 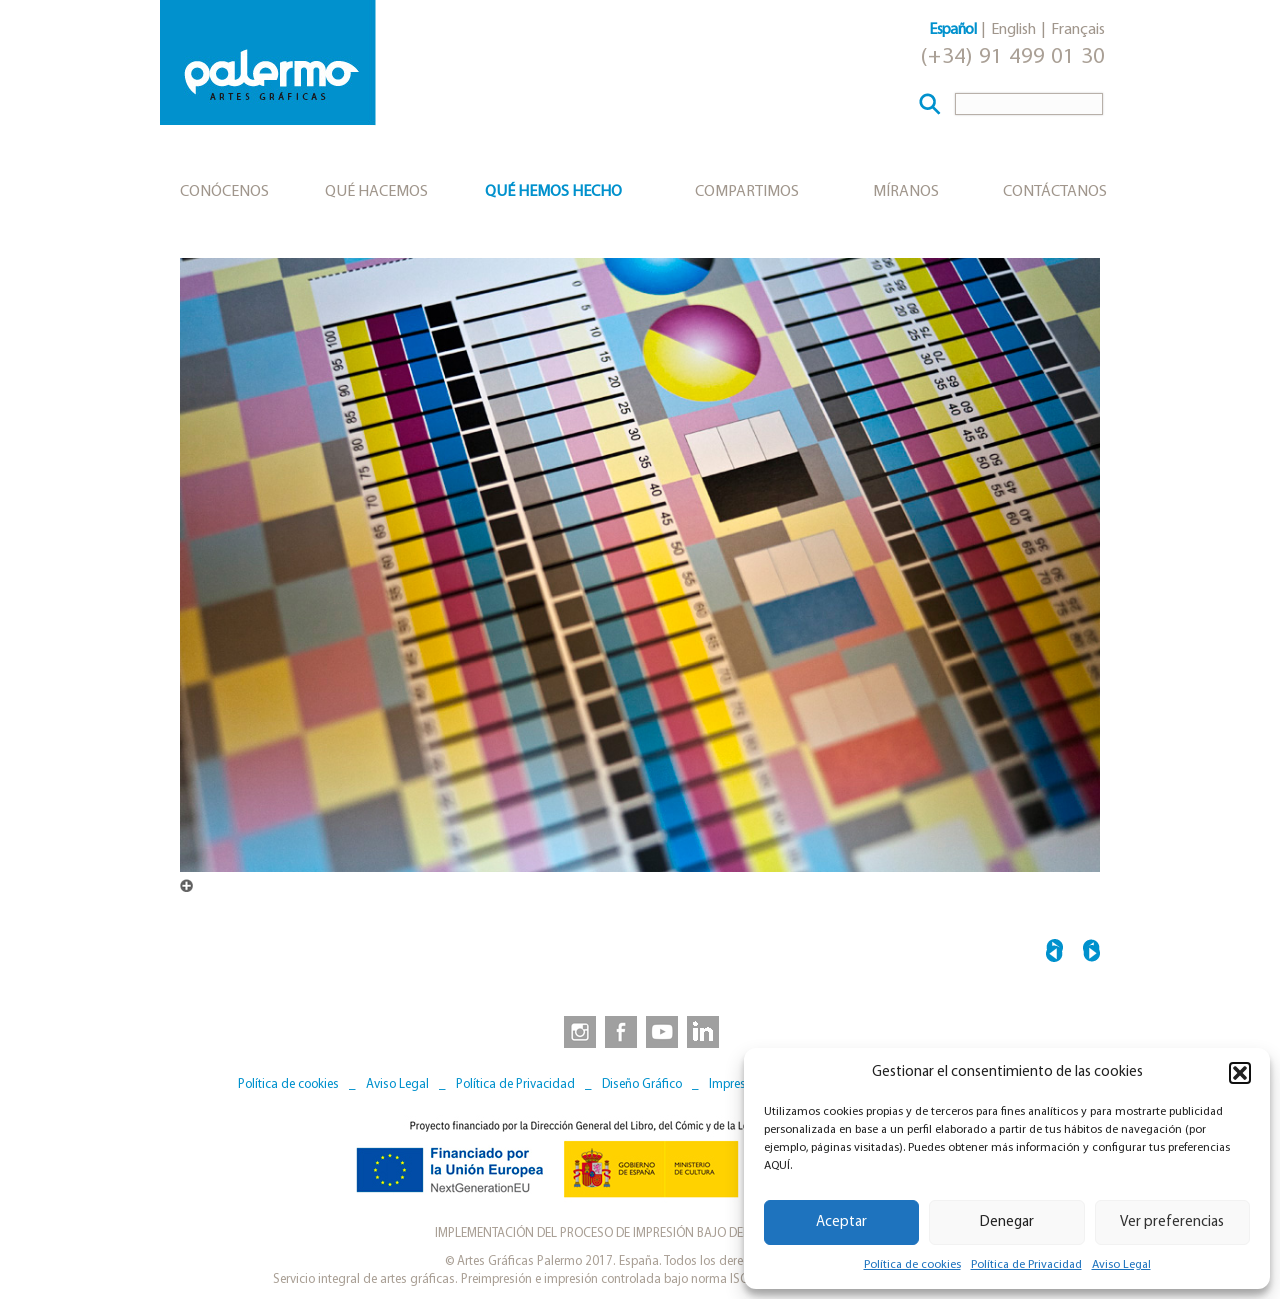 I want to click on [link to https://www.instagram.com/artesgraficaspalermo], so click(x=576, y=1031).